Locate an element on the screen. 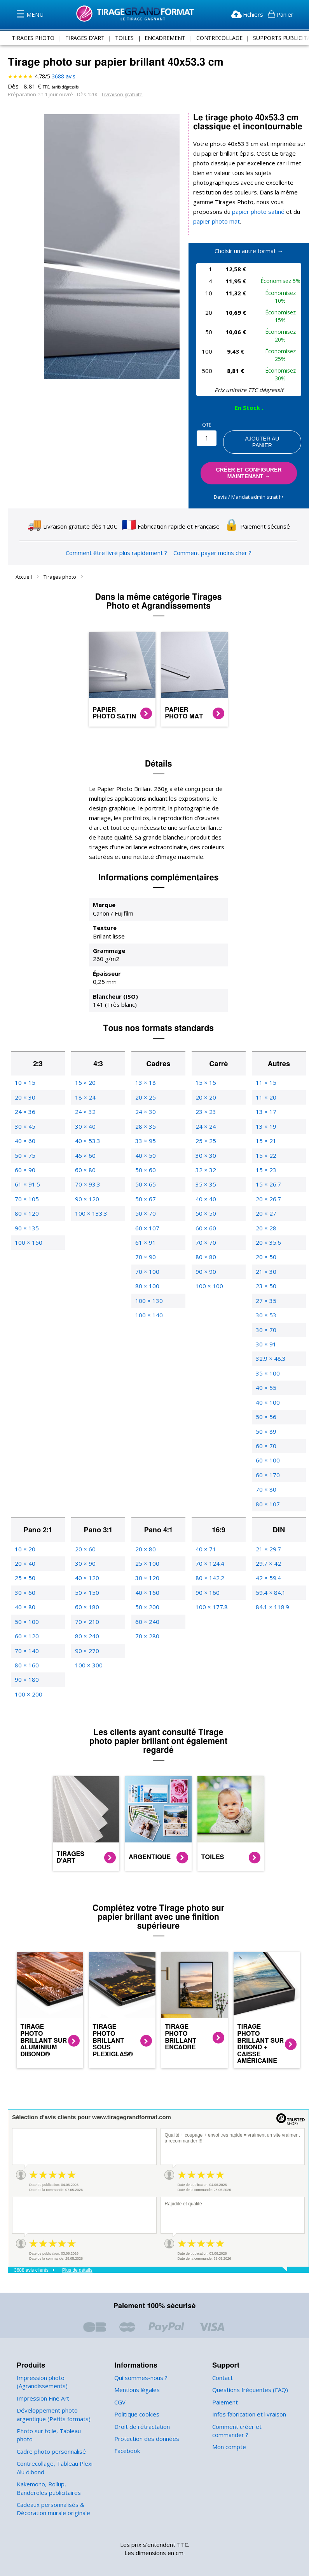  Cadre photo personnalisé is located at coordinates (50, 2433).